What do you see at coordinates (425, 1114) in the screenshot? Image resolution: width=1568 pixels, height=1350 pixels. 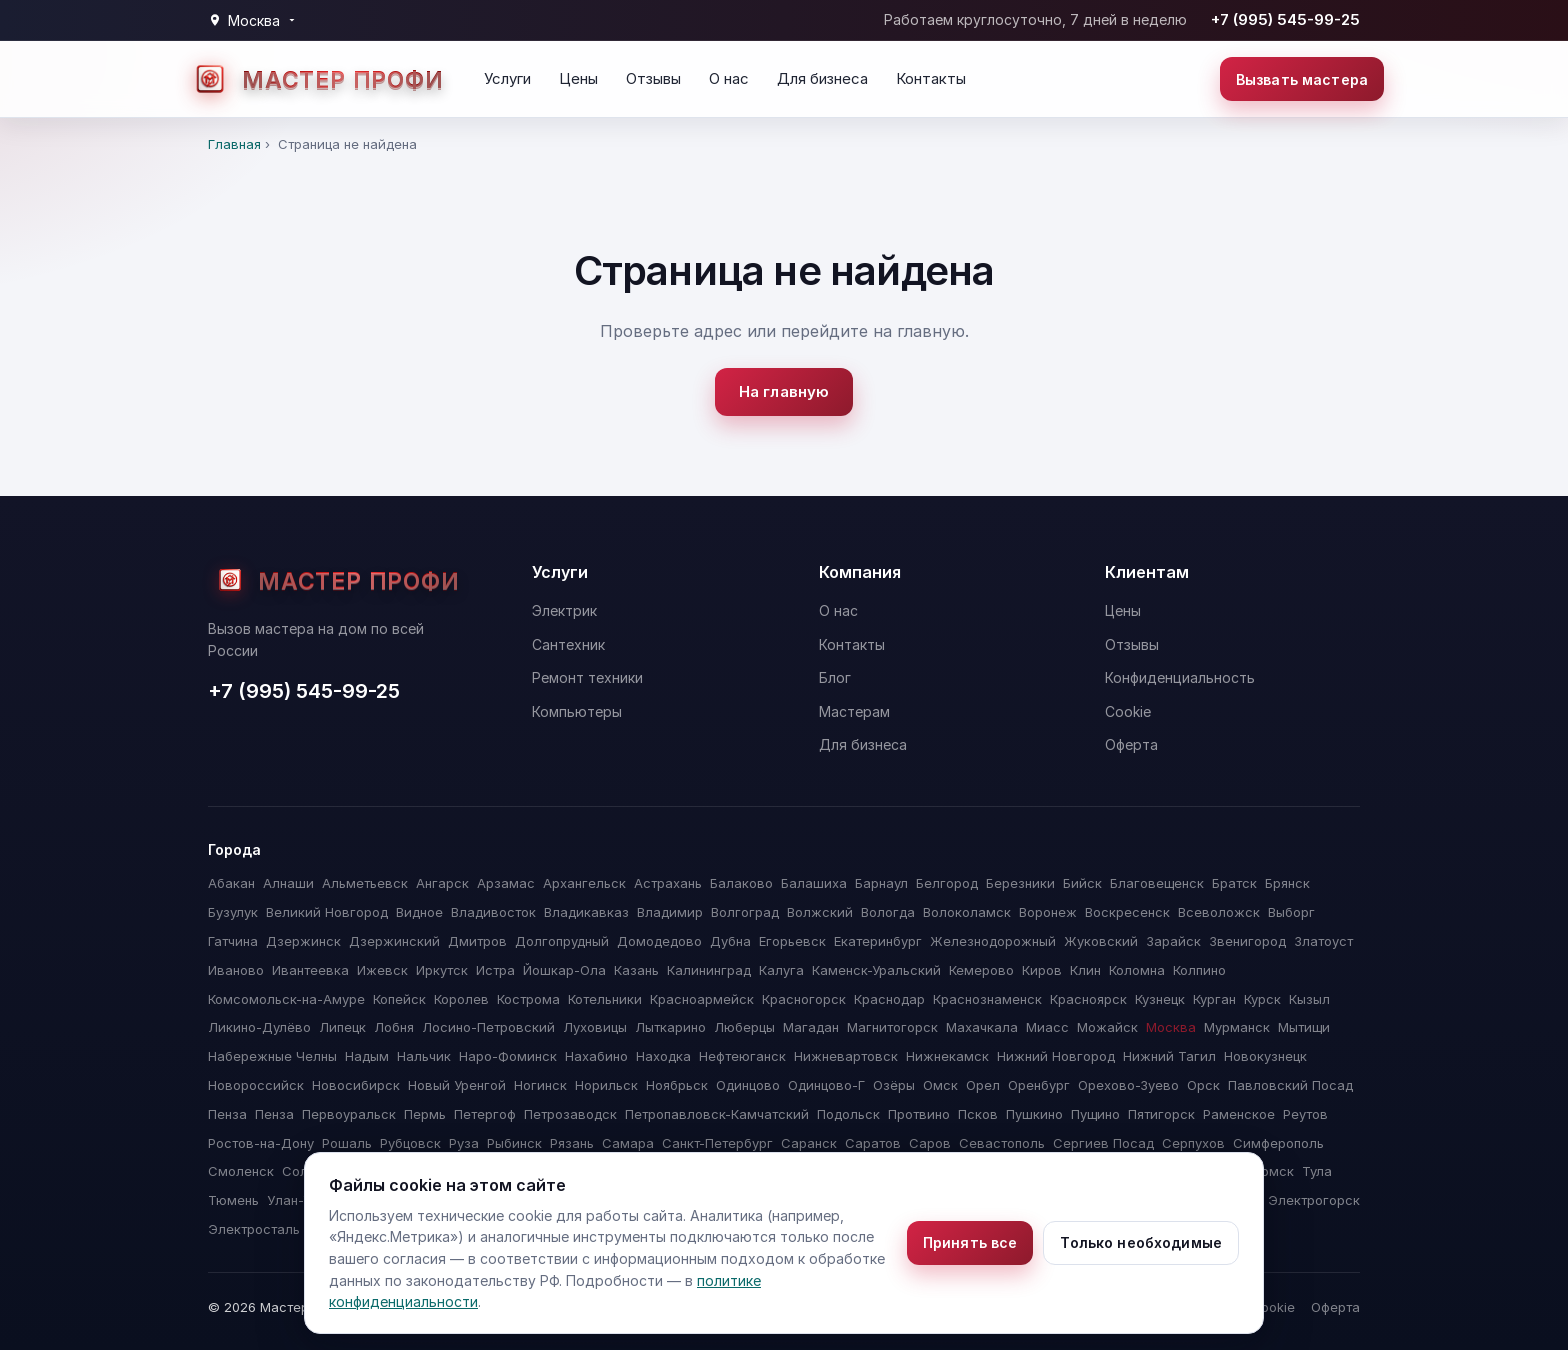 I see `Пермь` at bounding box center [425, 1114].